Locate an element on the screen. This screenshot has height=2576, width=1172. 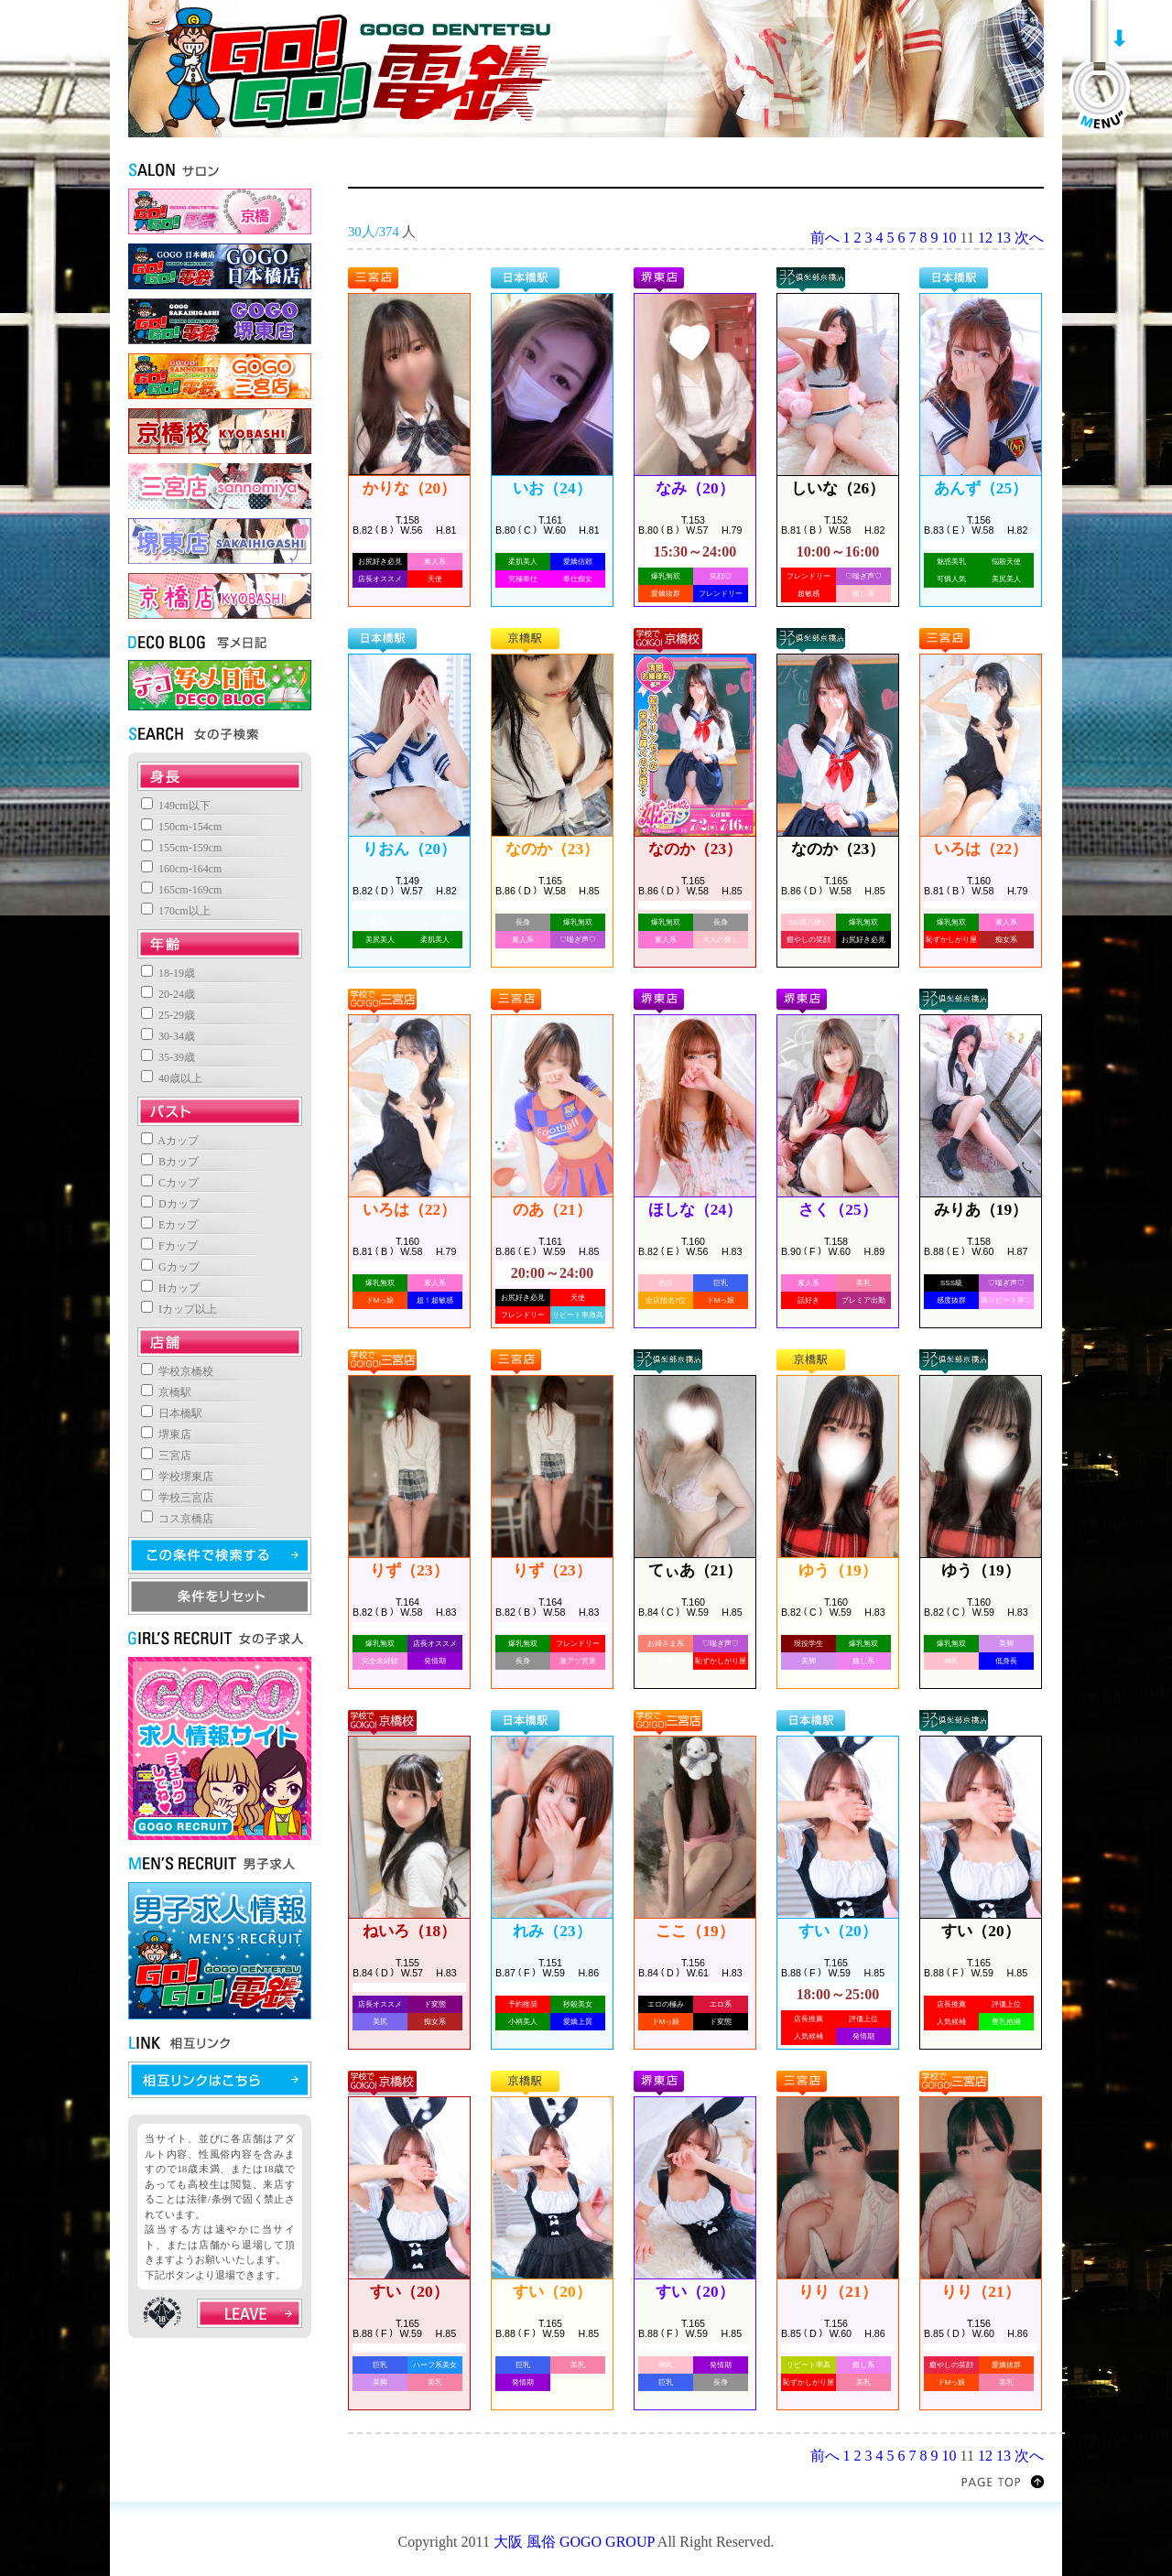
13 is located at coordinates (1003, 237).